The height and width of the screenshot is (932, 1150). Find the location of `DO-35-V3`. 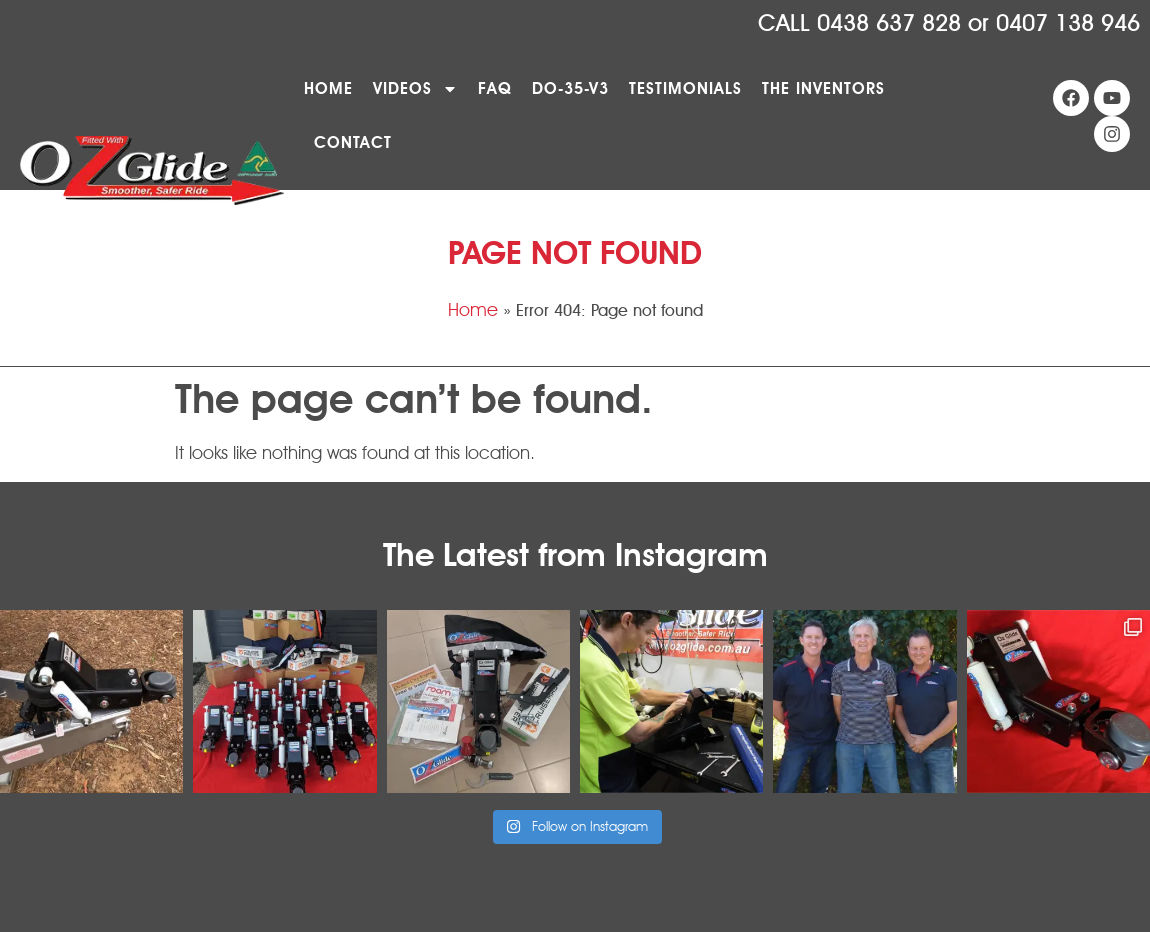

DO-35-V3 is located at coordinates (570, 88).